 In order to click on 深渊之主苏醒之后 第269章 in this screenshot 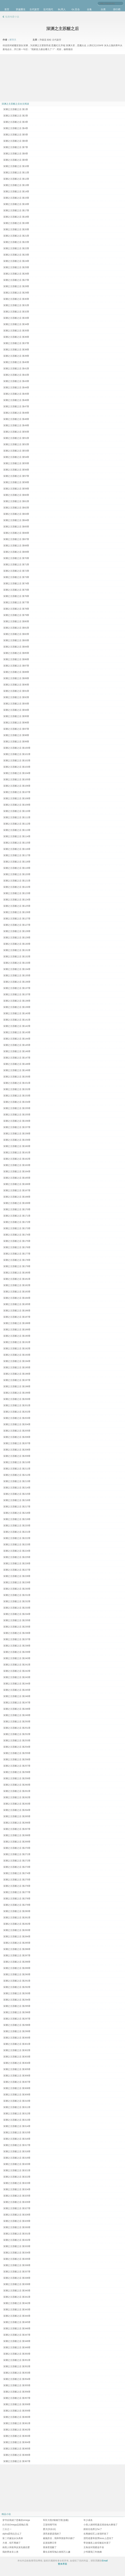, I will do `click(16, 1841)`.